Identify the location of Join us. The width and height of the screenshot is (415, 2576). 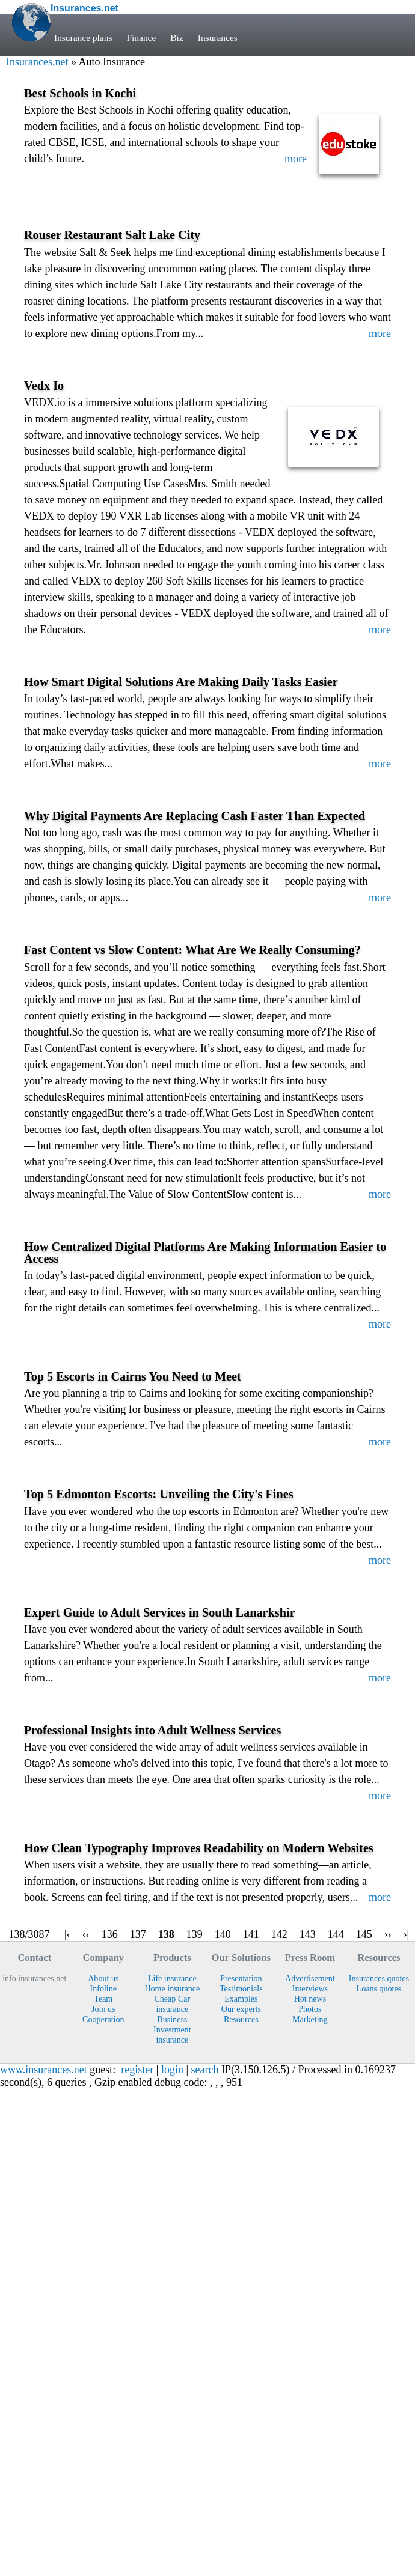
(103, 2009).